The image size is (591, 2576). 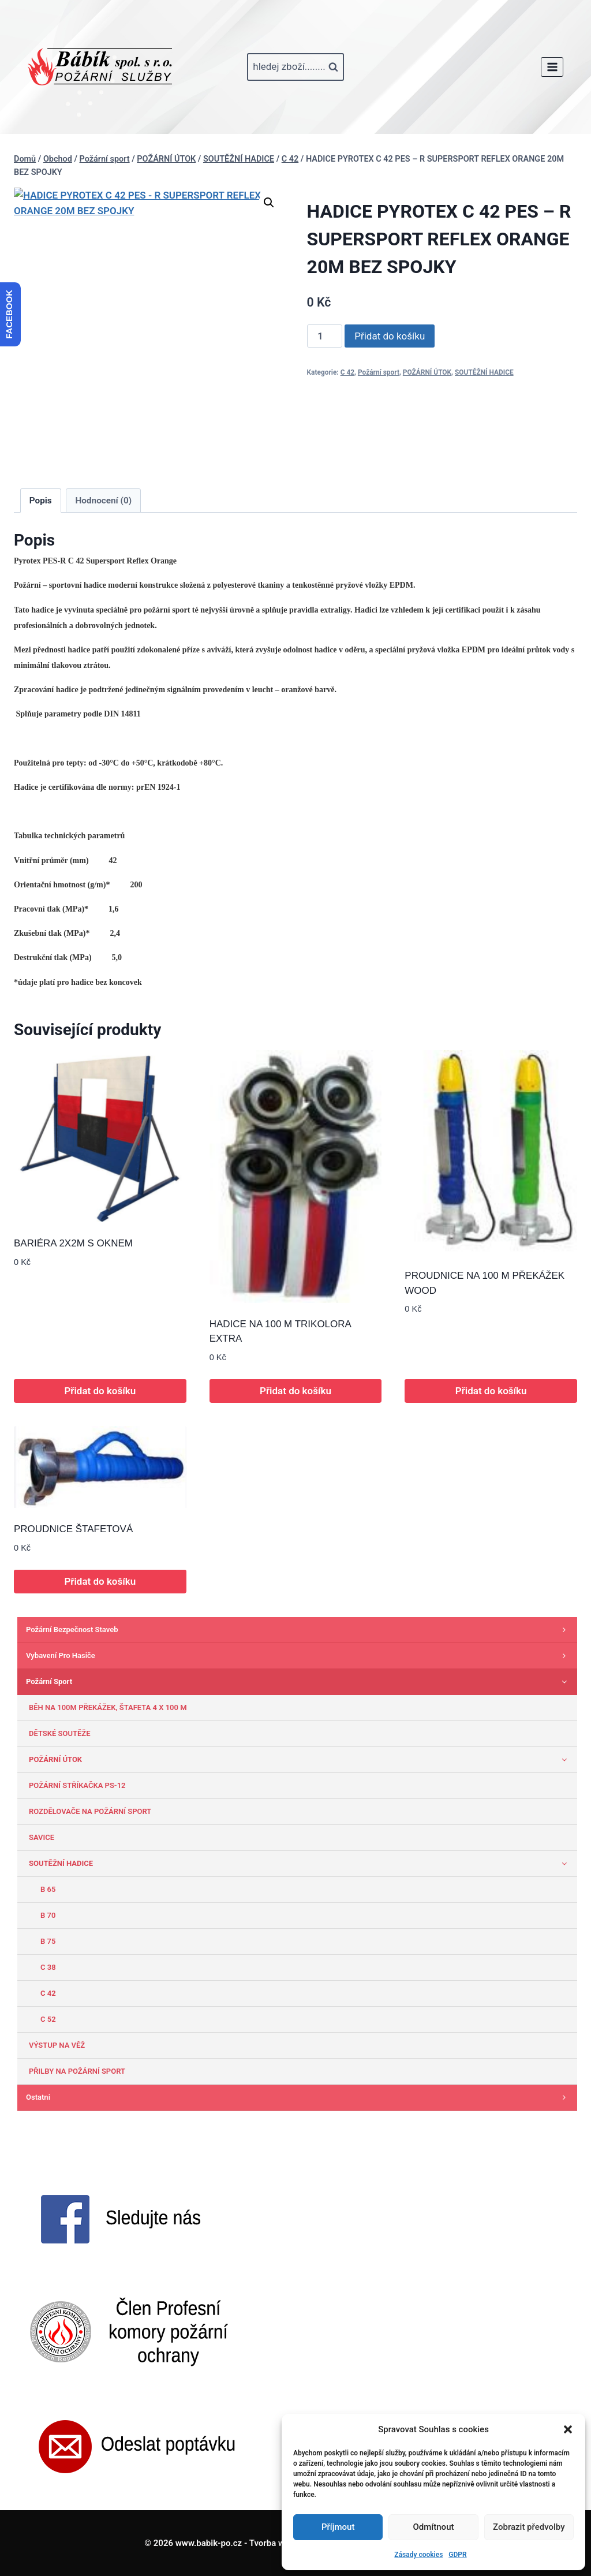 I want to click on PROUDNICE ŠTAFETOVÁ, so click(x=73, y=1529).